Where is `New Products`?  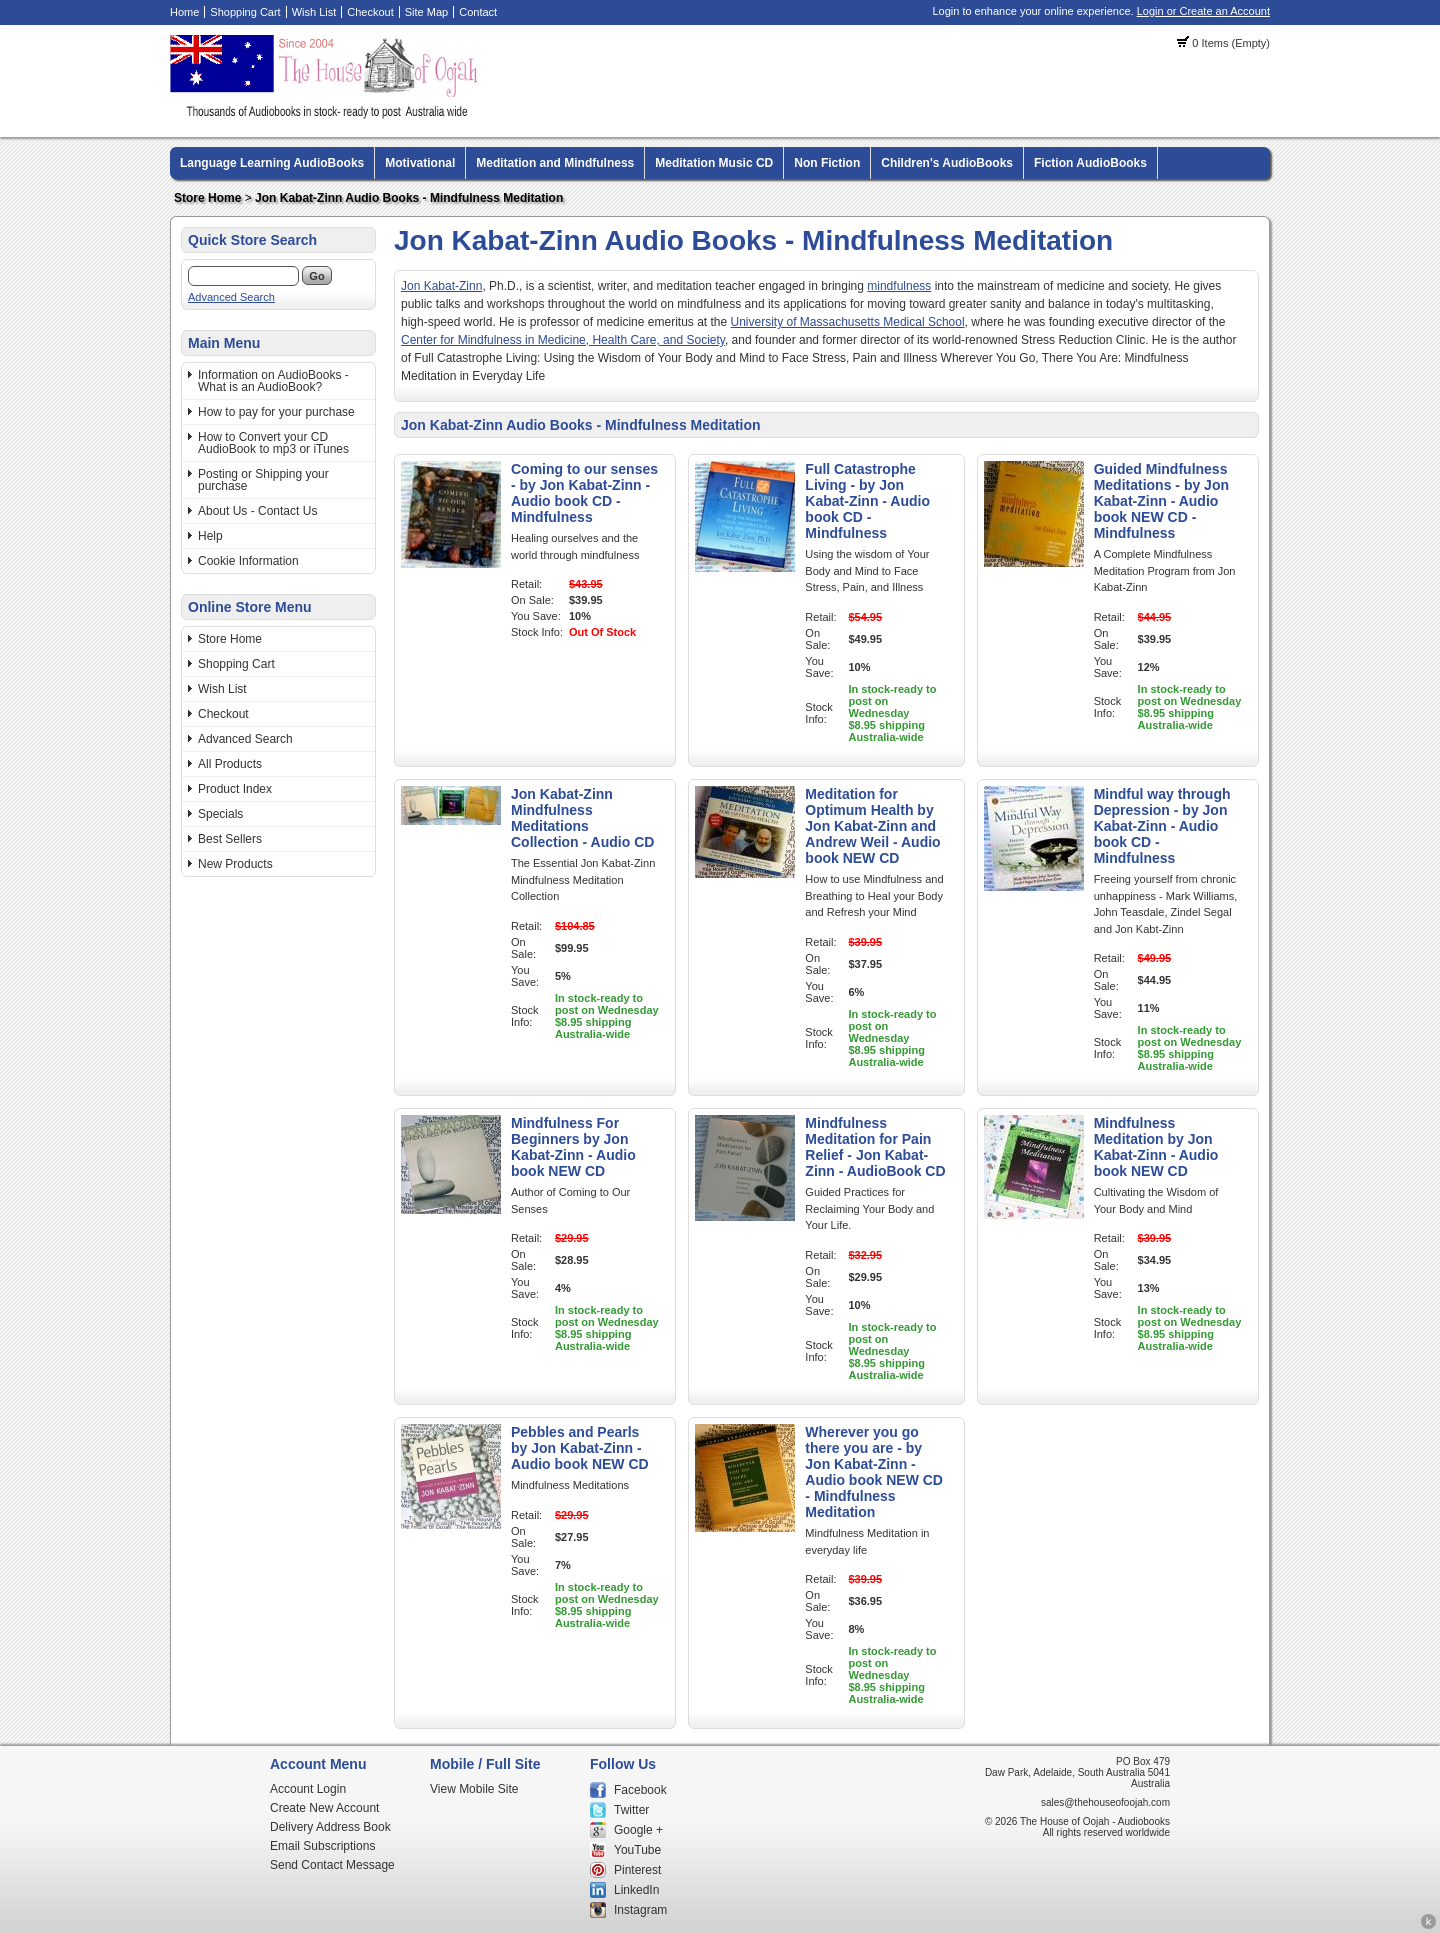 New Products is located at coordinates (235, 864).